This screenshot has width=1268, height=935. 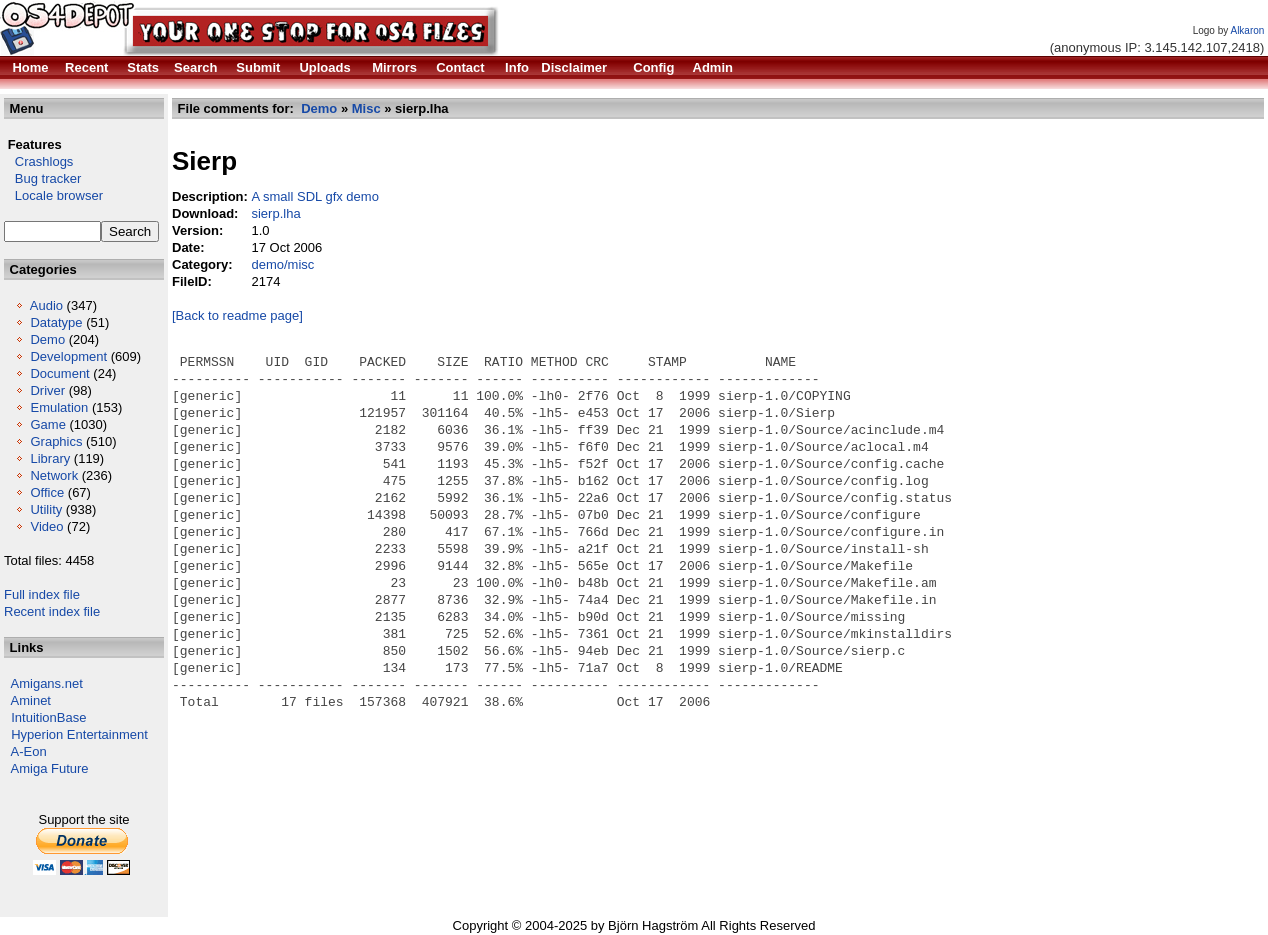 I want to click on Locale browser, so click(x=53, y=195).